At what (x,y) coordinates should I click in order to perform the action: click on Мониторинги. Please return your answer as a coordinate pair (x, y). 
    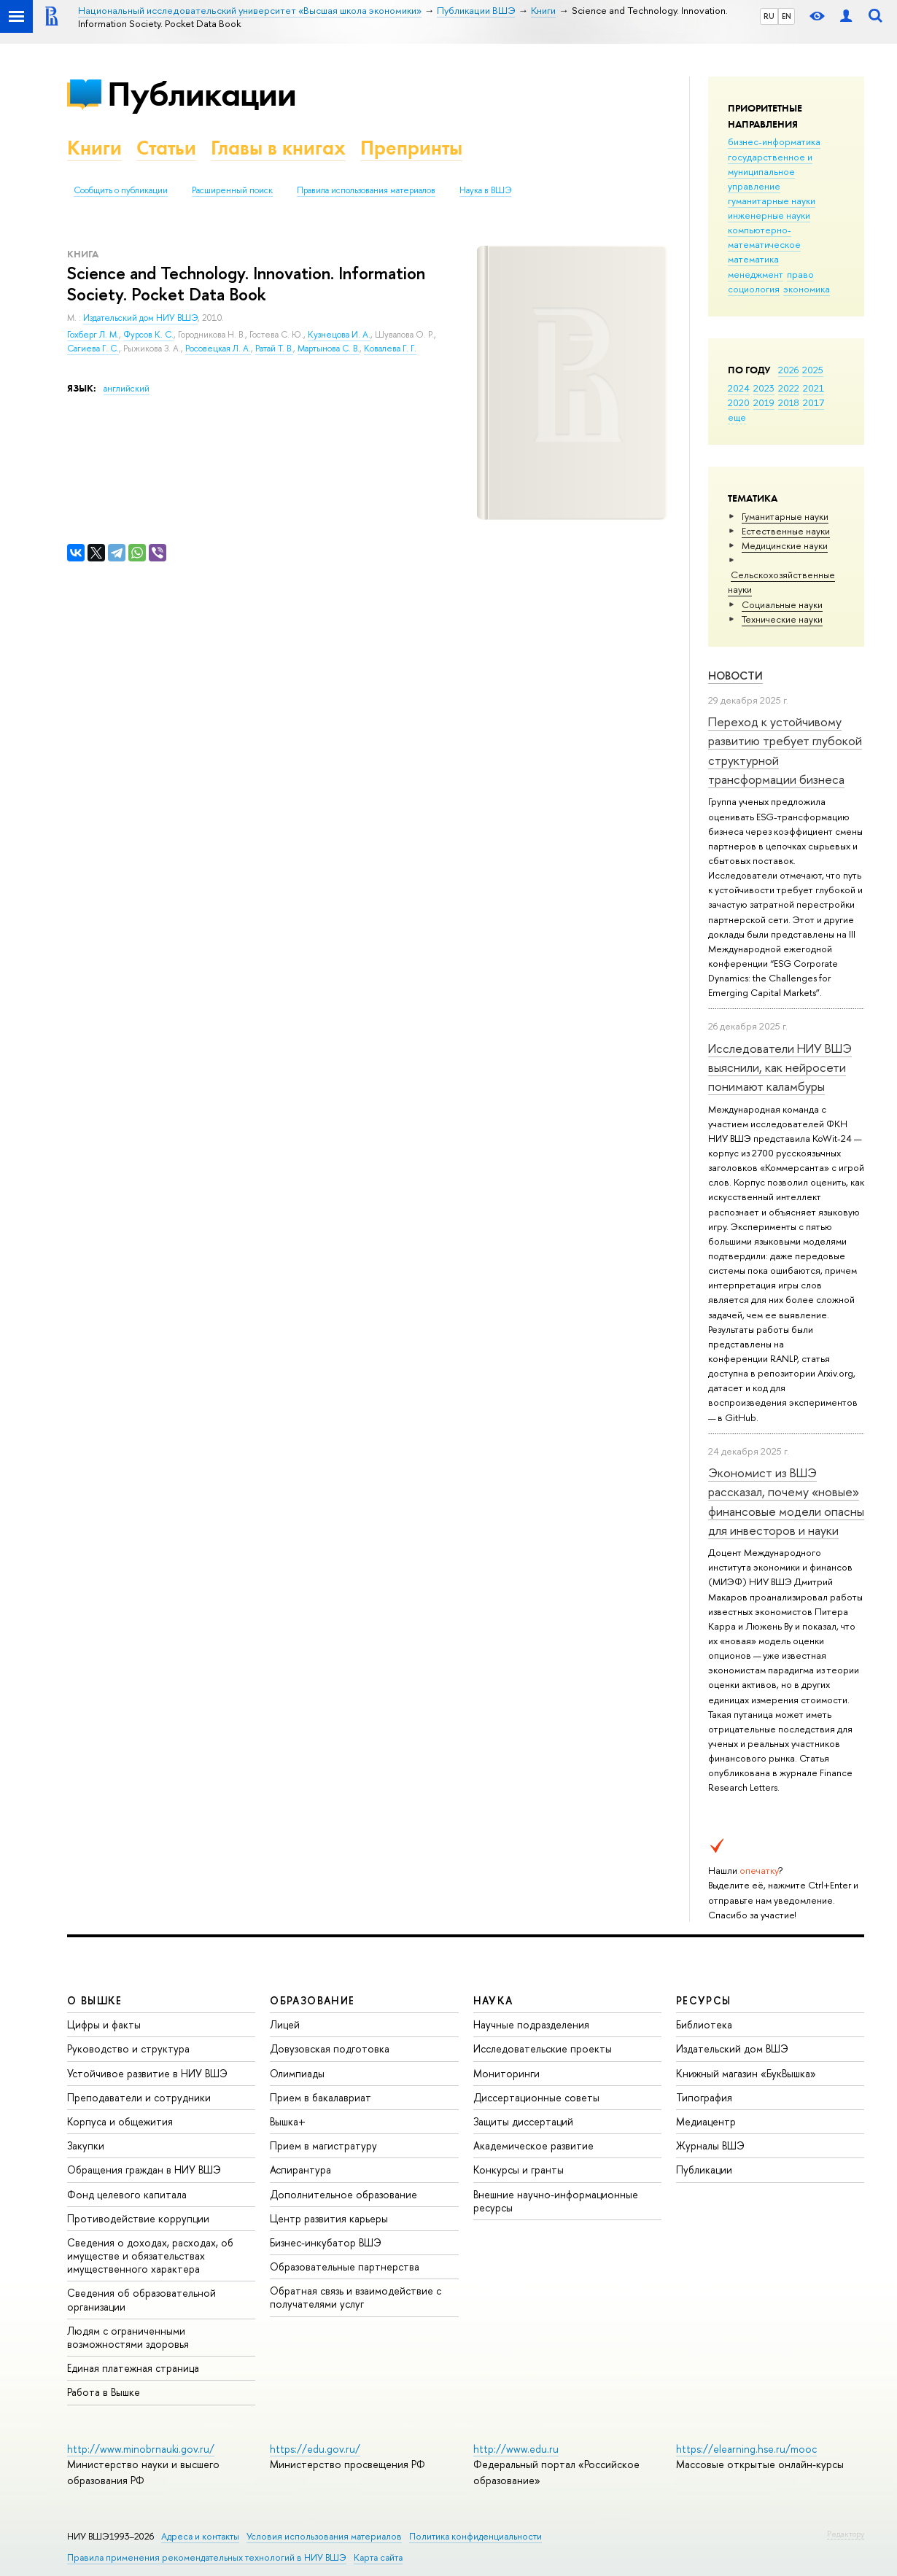
    Looking at the image, I should click on (506, 2073).